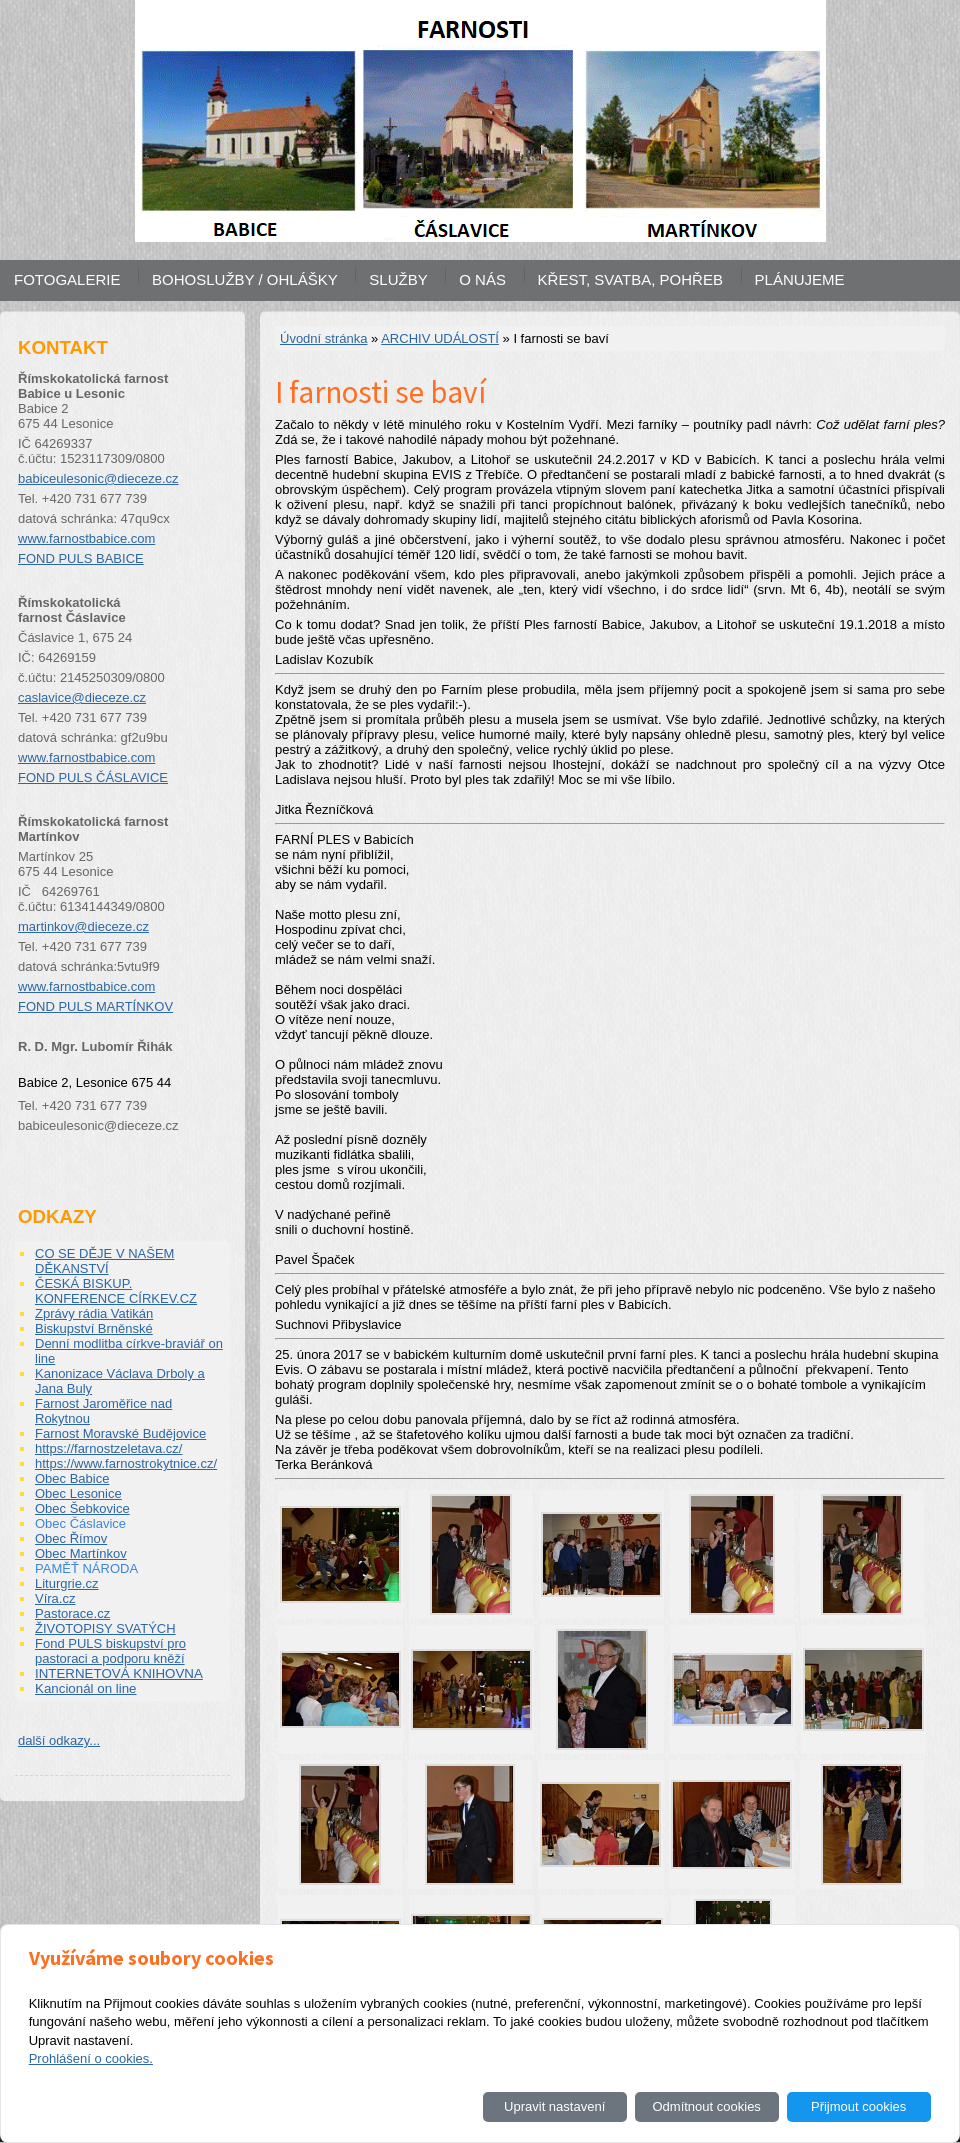 This screenshot has height=2143, width=960. Describe the element at coordinates (55, 1598) in the screenshot. I see `Víra.cz` at that location.